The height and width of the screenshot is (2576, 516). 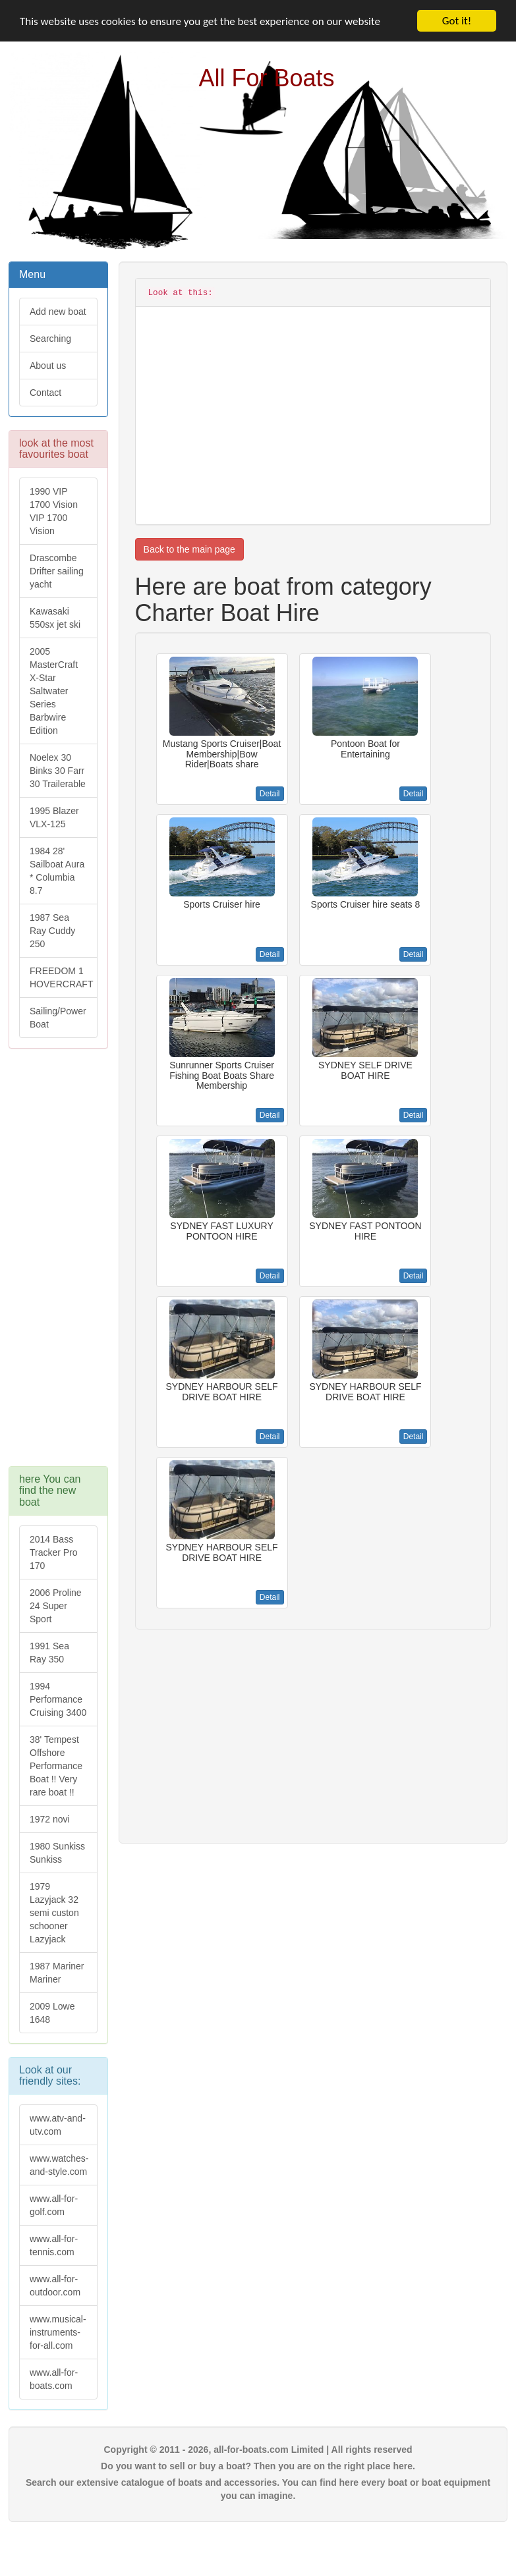 I want to click on Searching, so click(x=50, y=338).